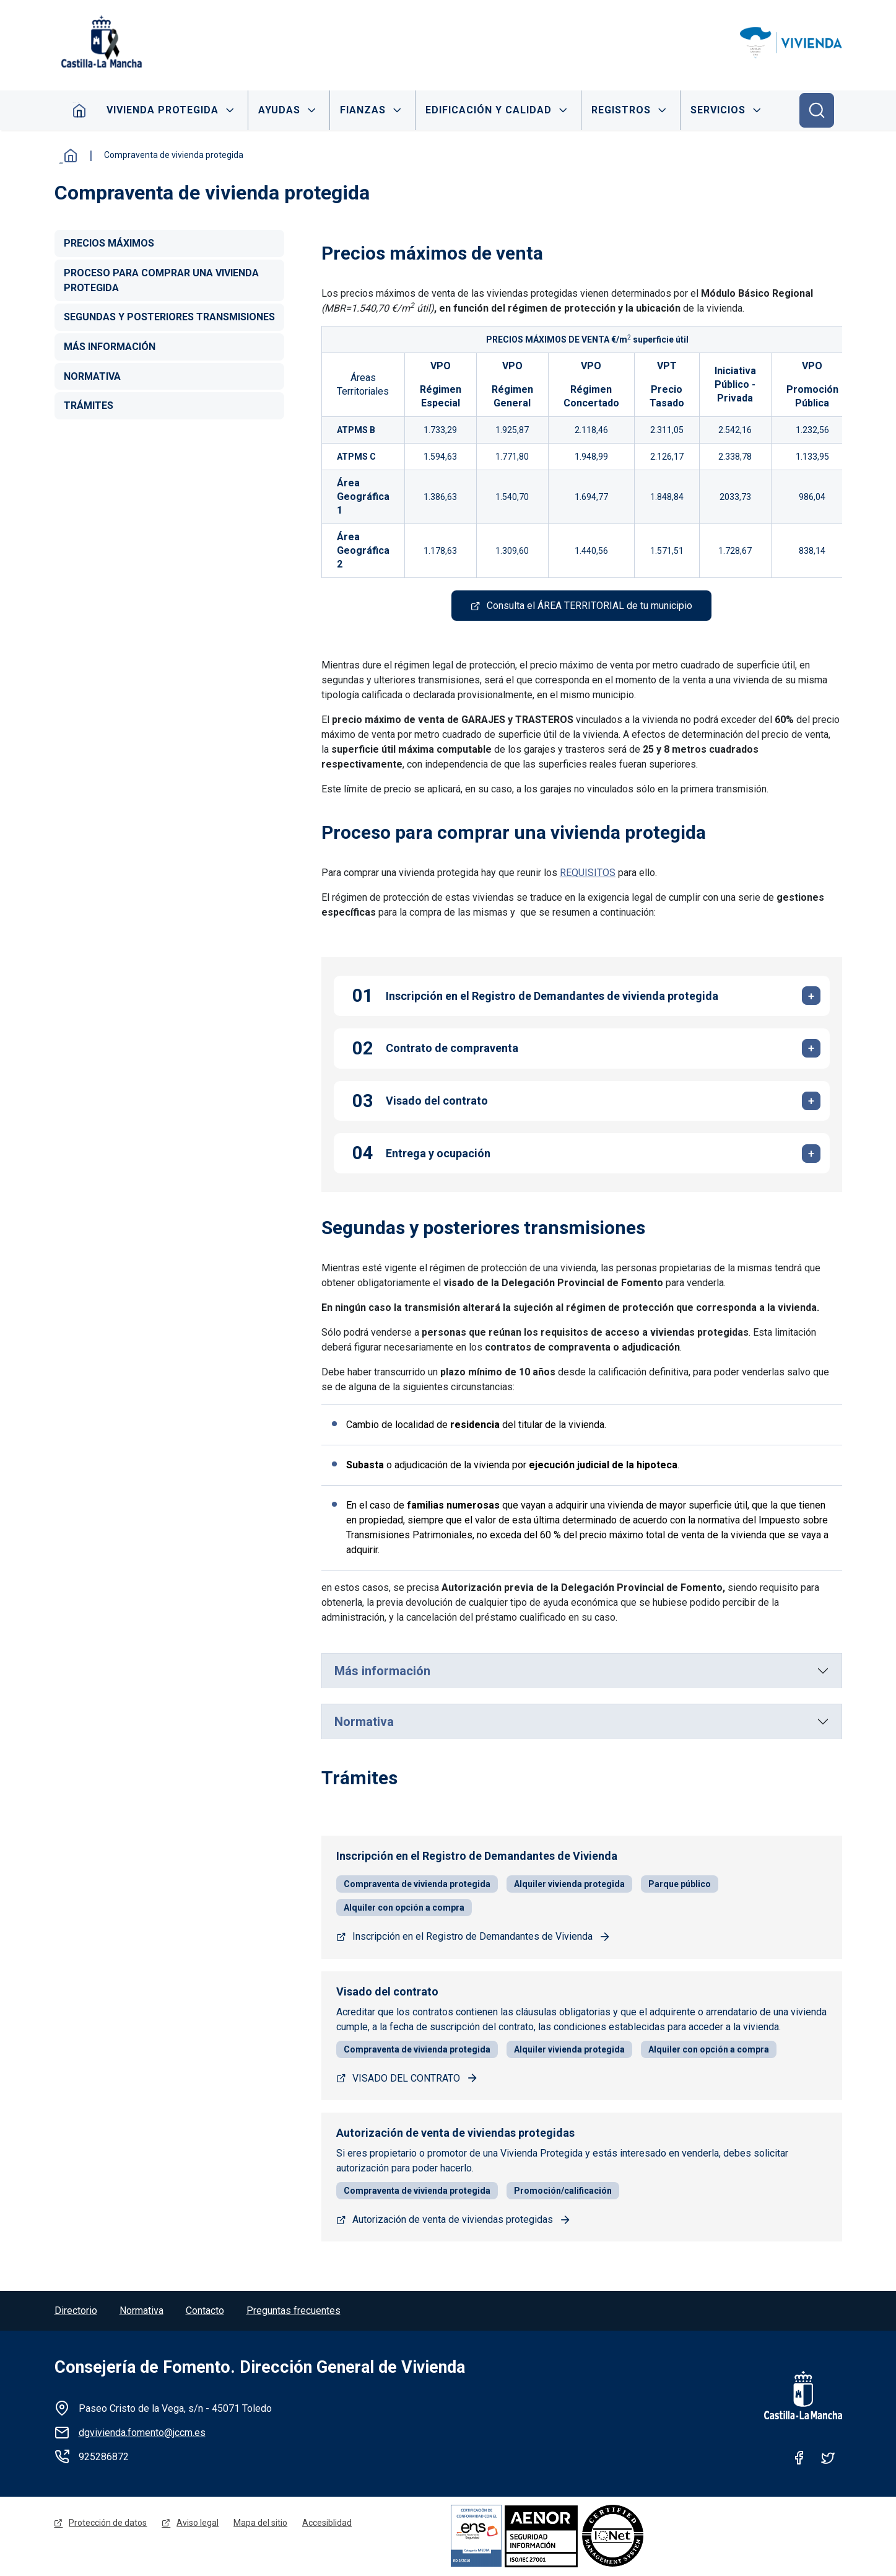 The height and width of the screenshot is (2576, 896). What do you see at coordinates (552, 996) in the screenshot?
I see `Inscripción en el Registro de Demandantes de vivienda protegida [tab]` at bounding box center [552, 996].